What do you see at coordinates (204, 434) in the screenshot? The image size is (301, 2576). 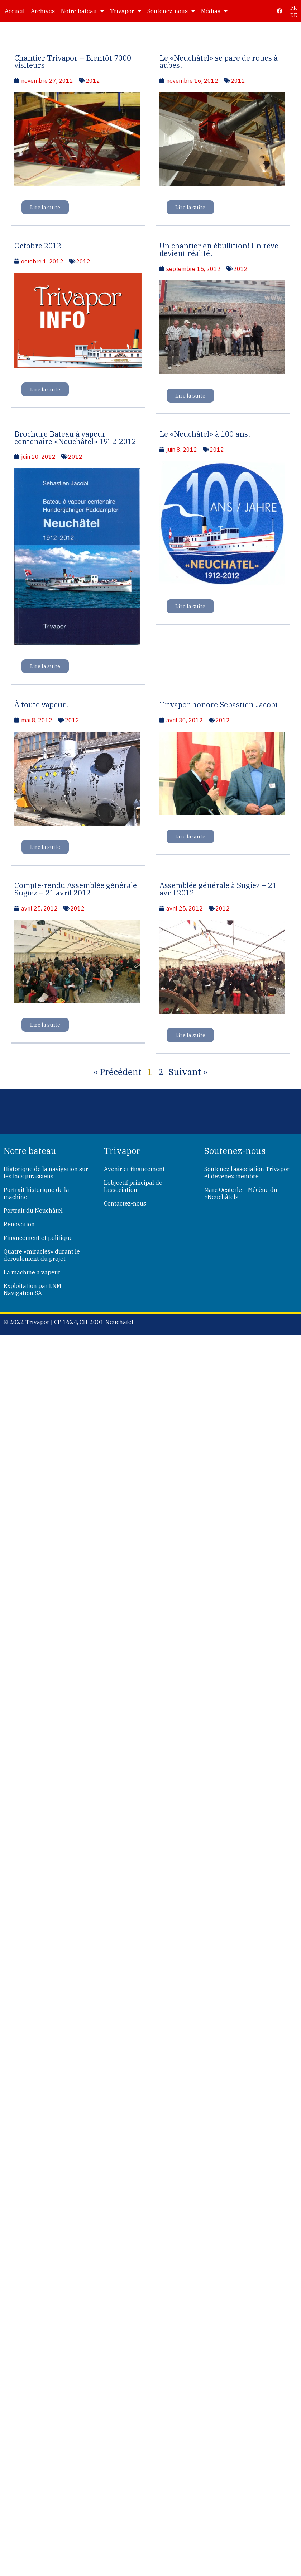 I see `Le «Neuchâtel» à 100 ans!` at bounding box center [204, 434].